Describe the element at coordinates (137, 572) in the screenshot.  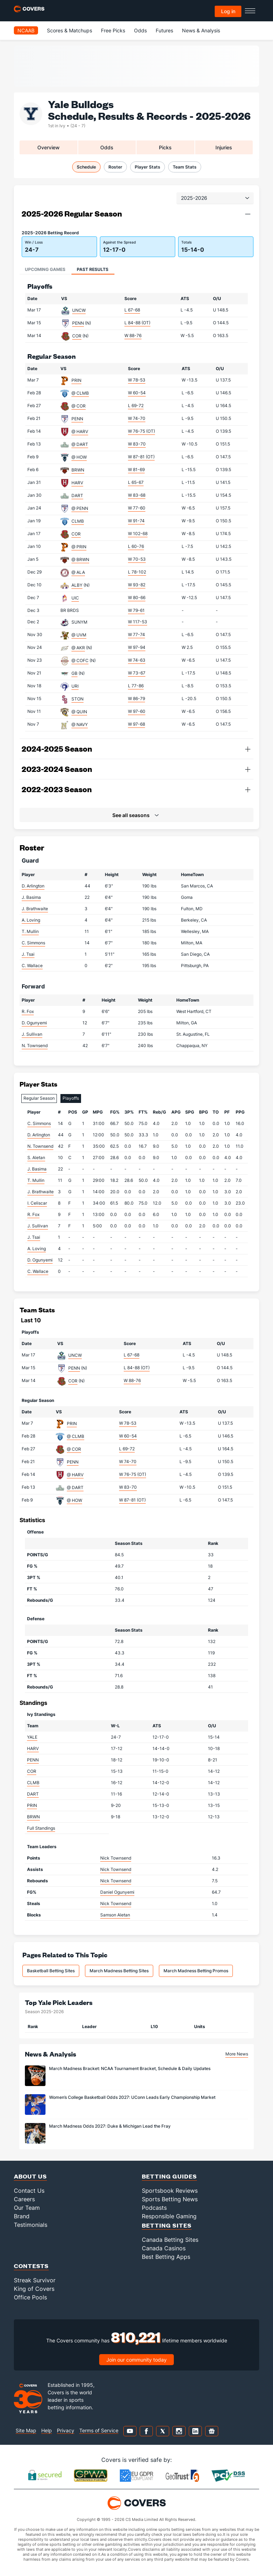
I see `L 78-102` at that location.